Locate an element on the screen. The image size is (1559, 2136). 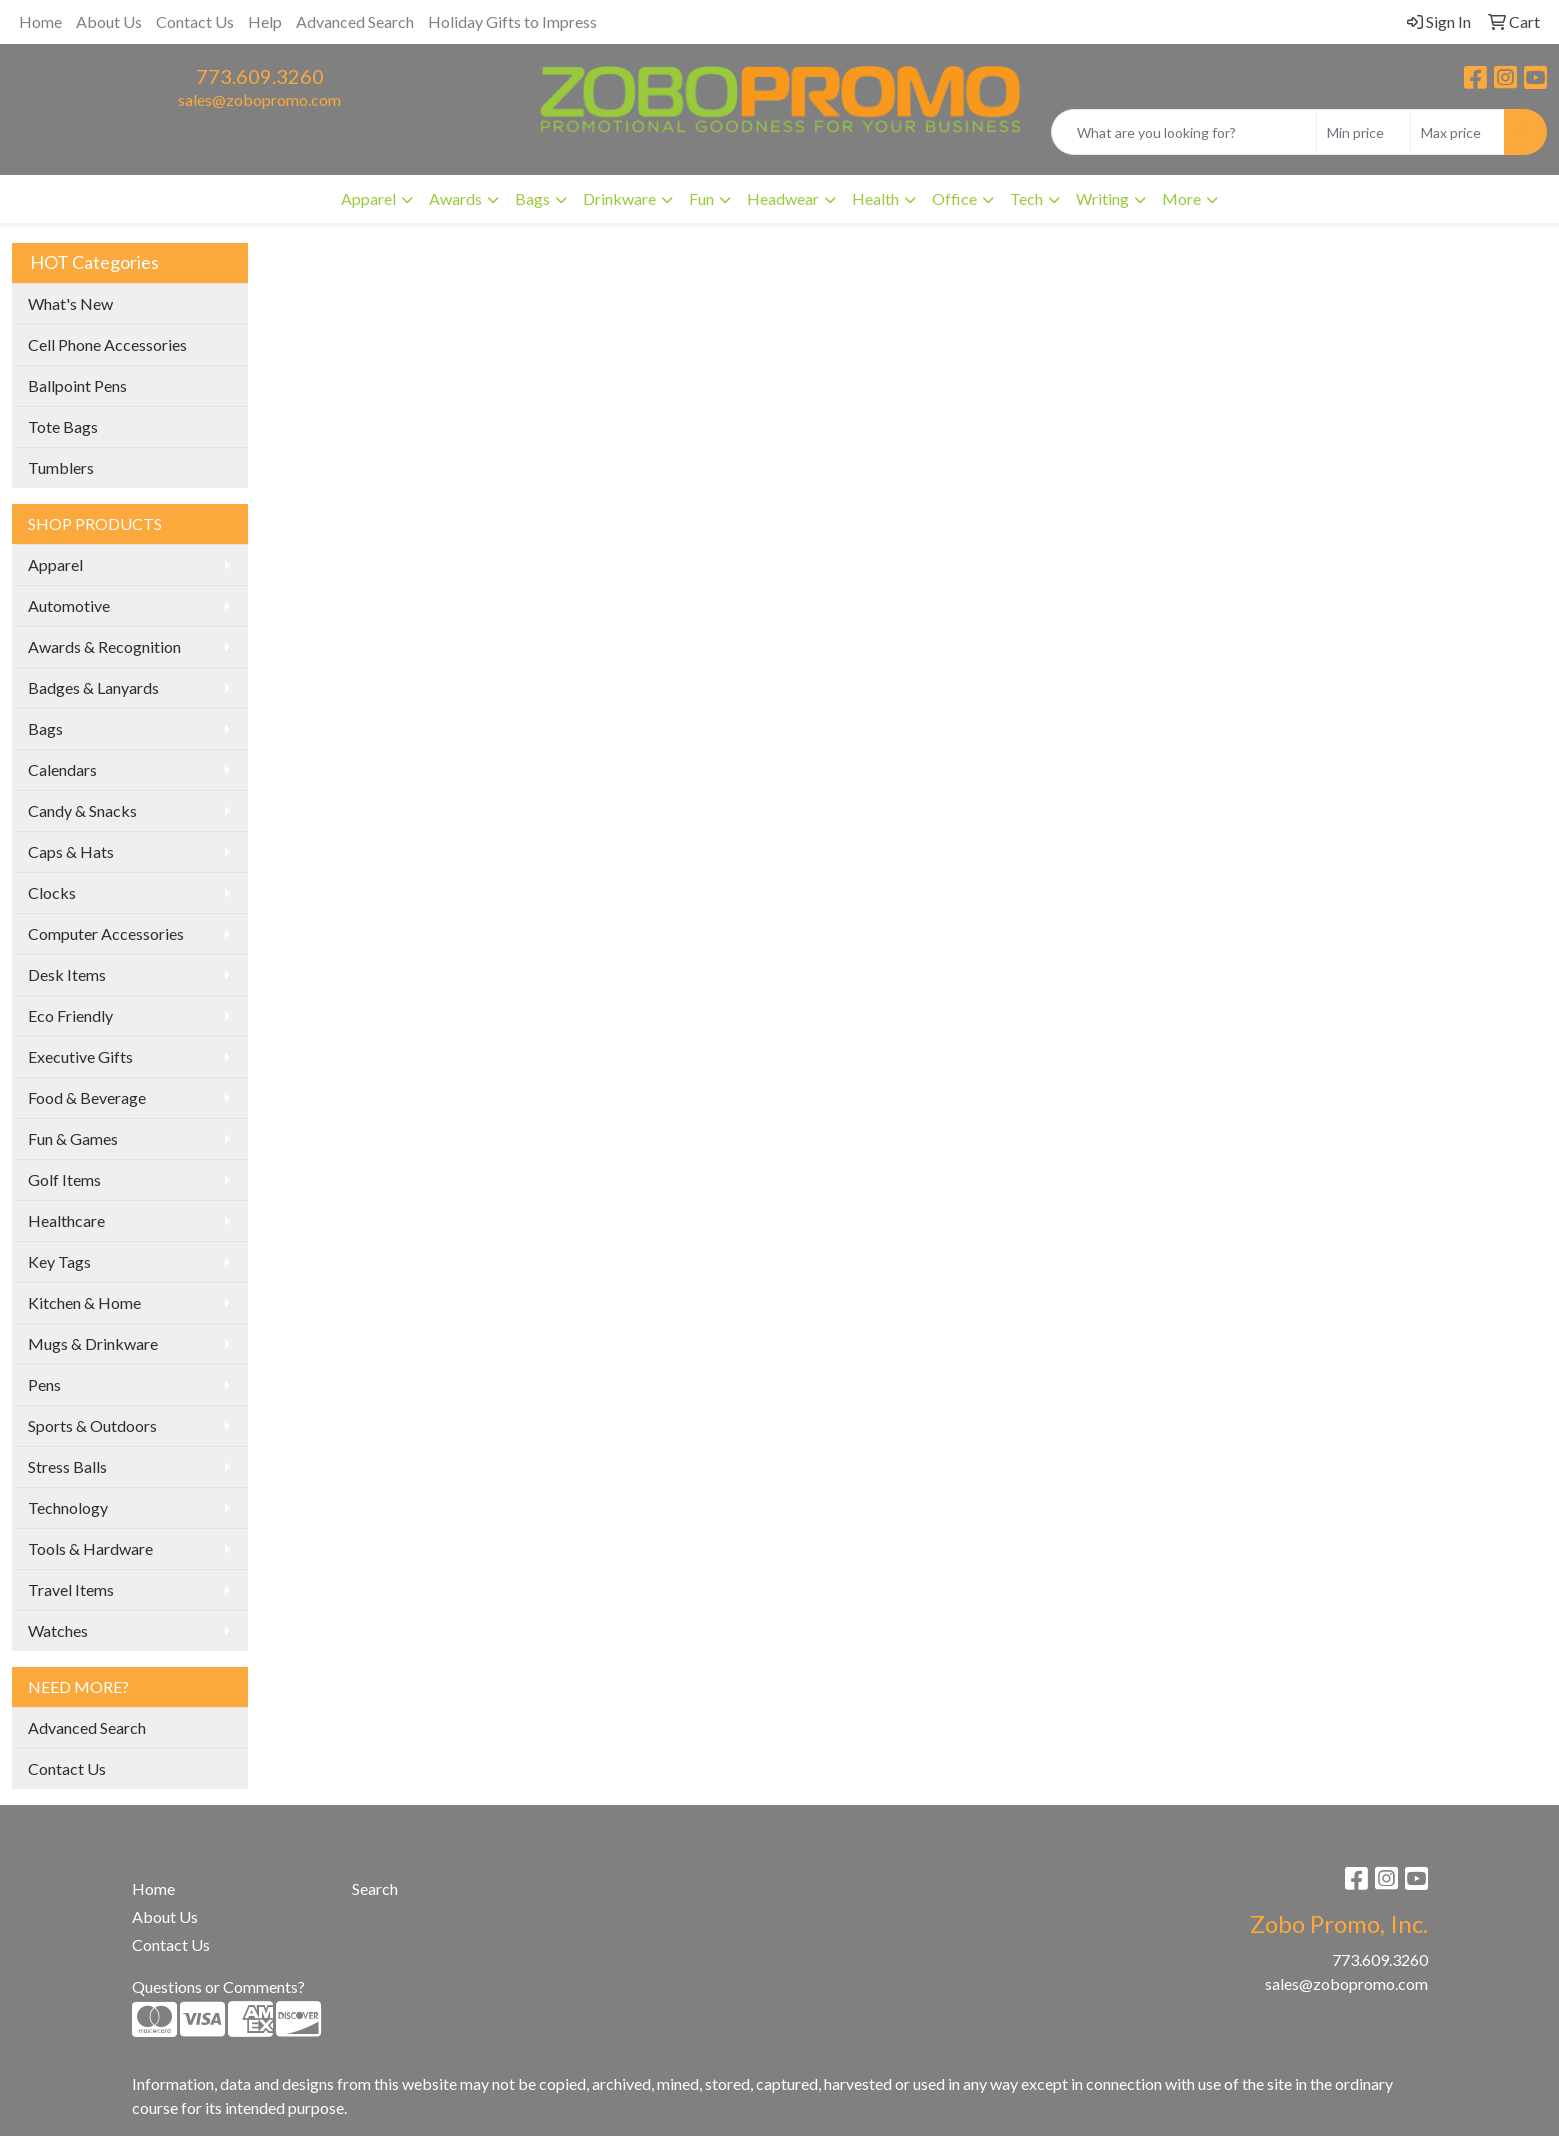
Apparel is located at coordinates (55, 564).